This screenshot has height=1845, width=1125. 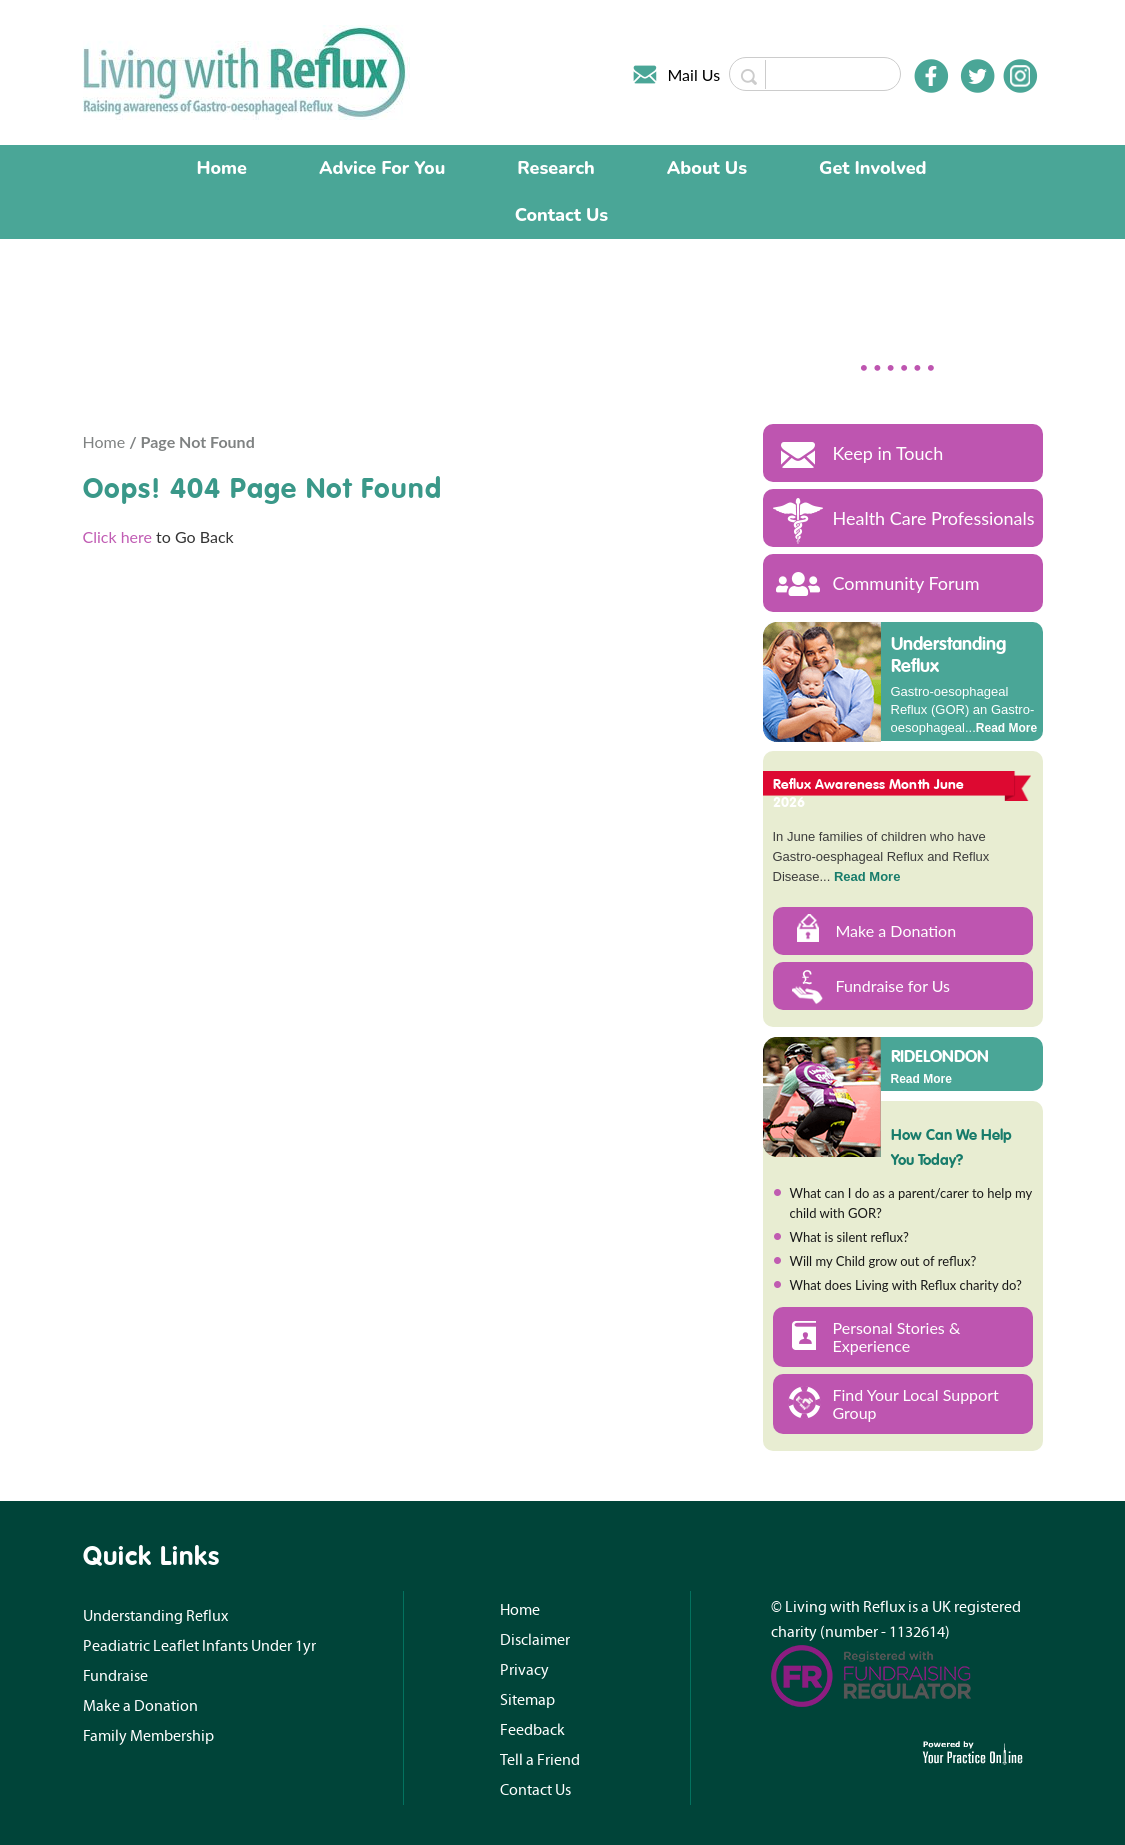 I want to click on Get Involved, so click(x=872, y=168).